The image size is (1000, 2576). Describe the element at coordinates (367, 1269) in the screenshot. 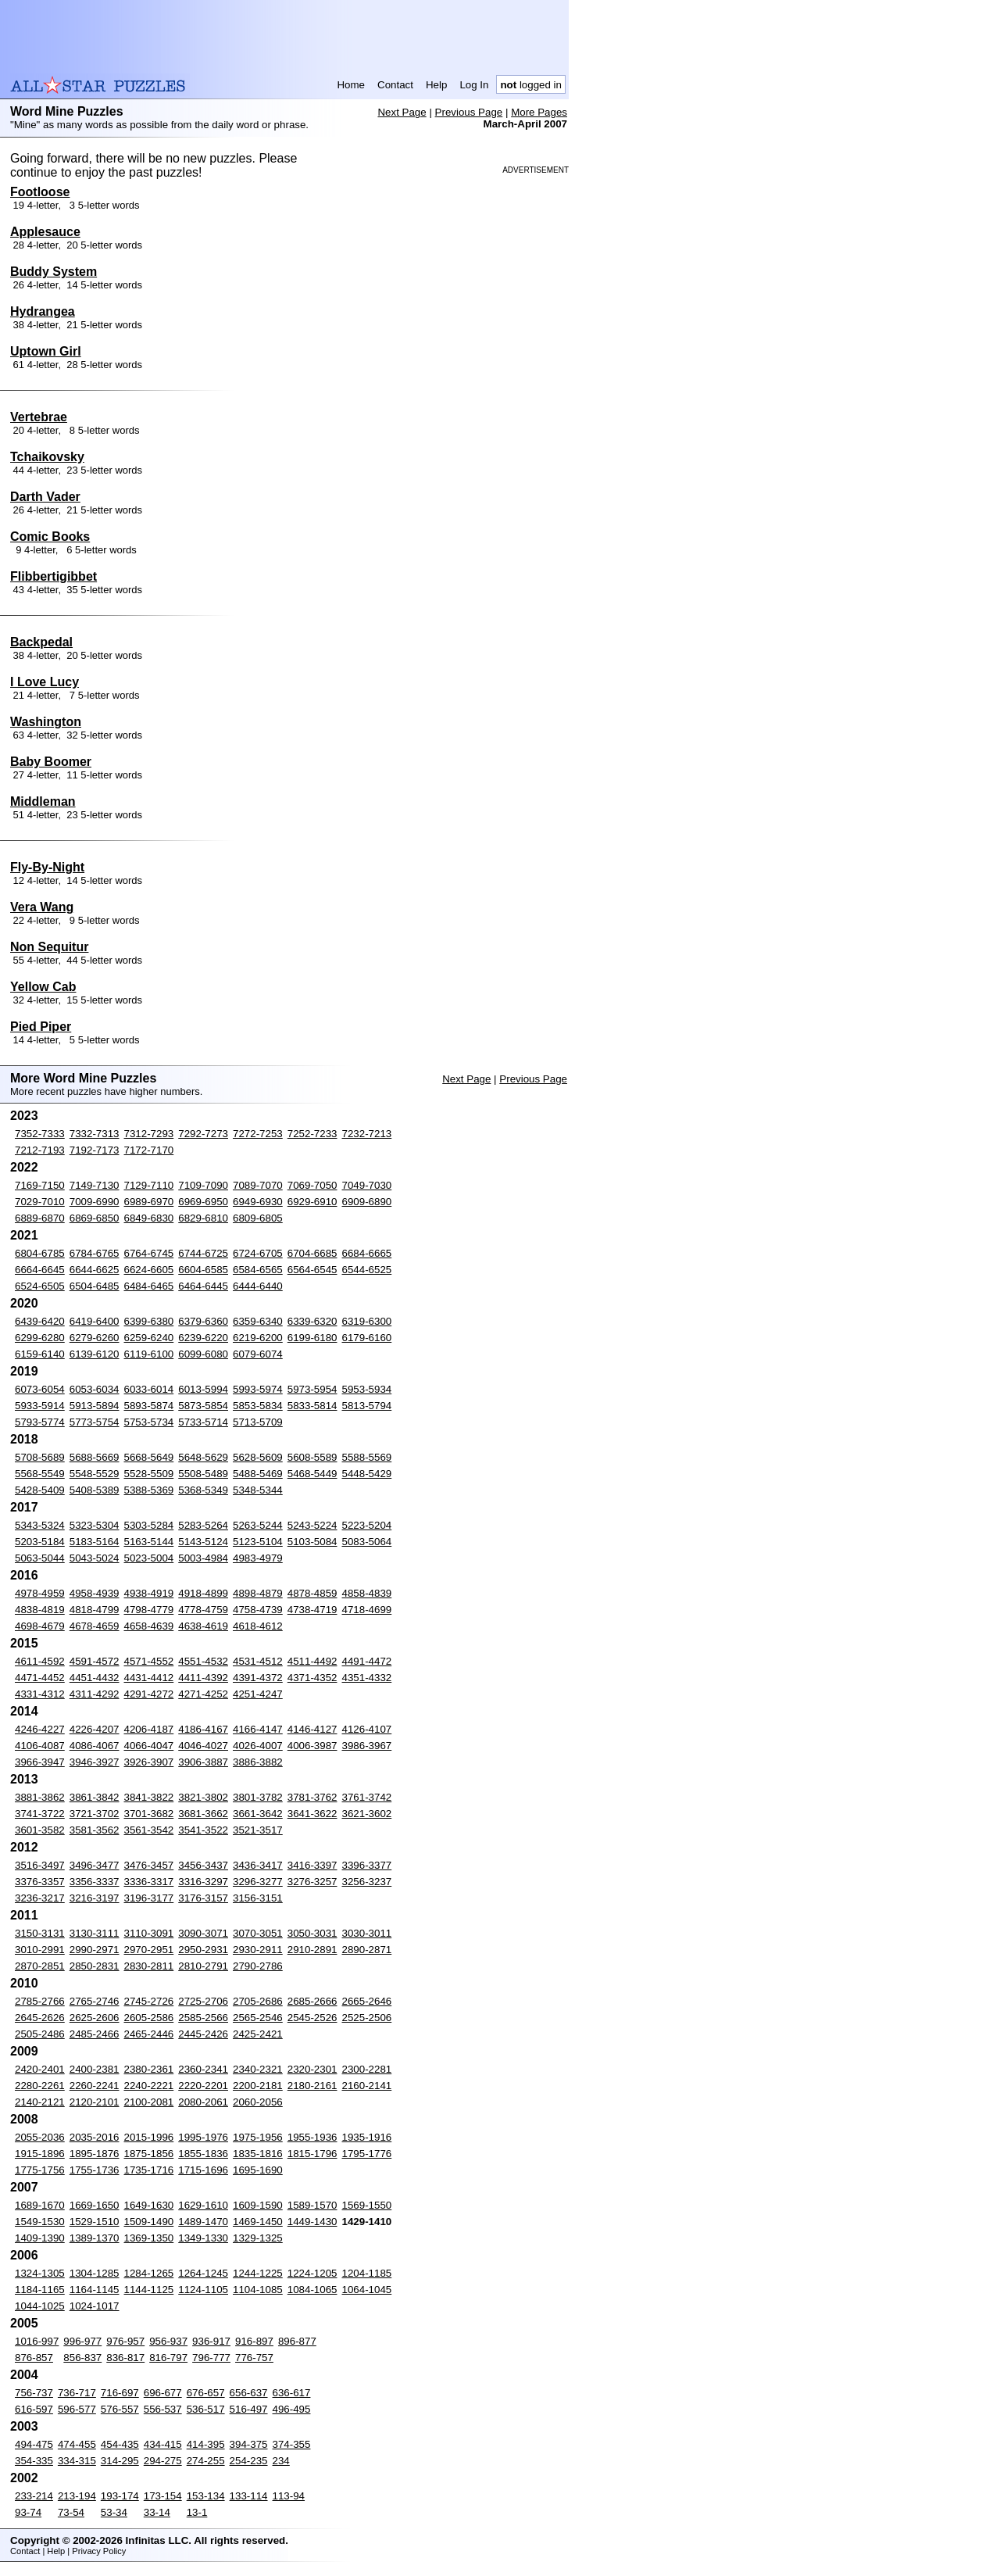

I see `6544-6525` at that location.